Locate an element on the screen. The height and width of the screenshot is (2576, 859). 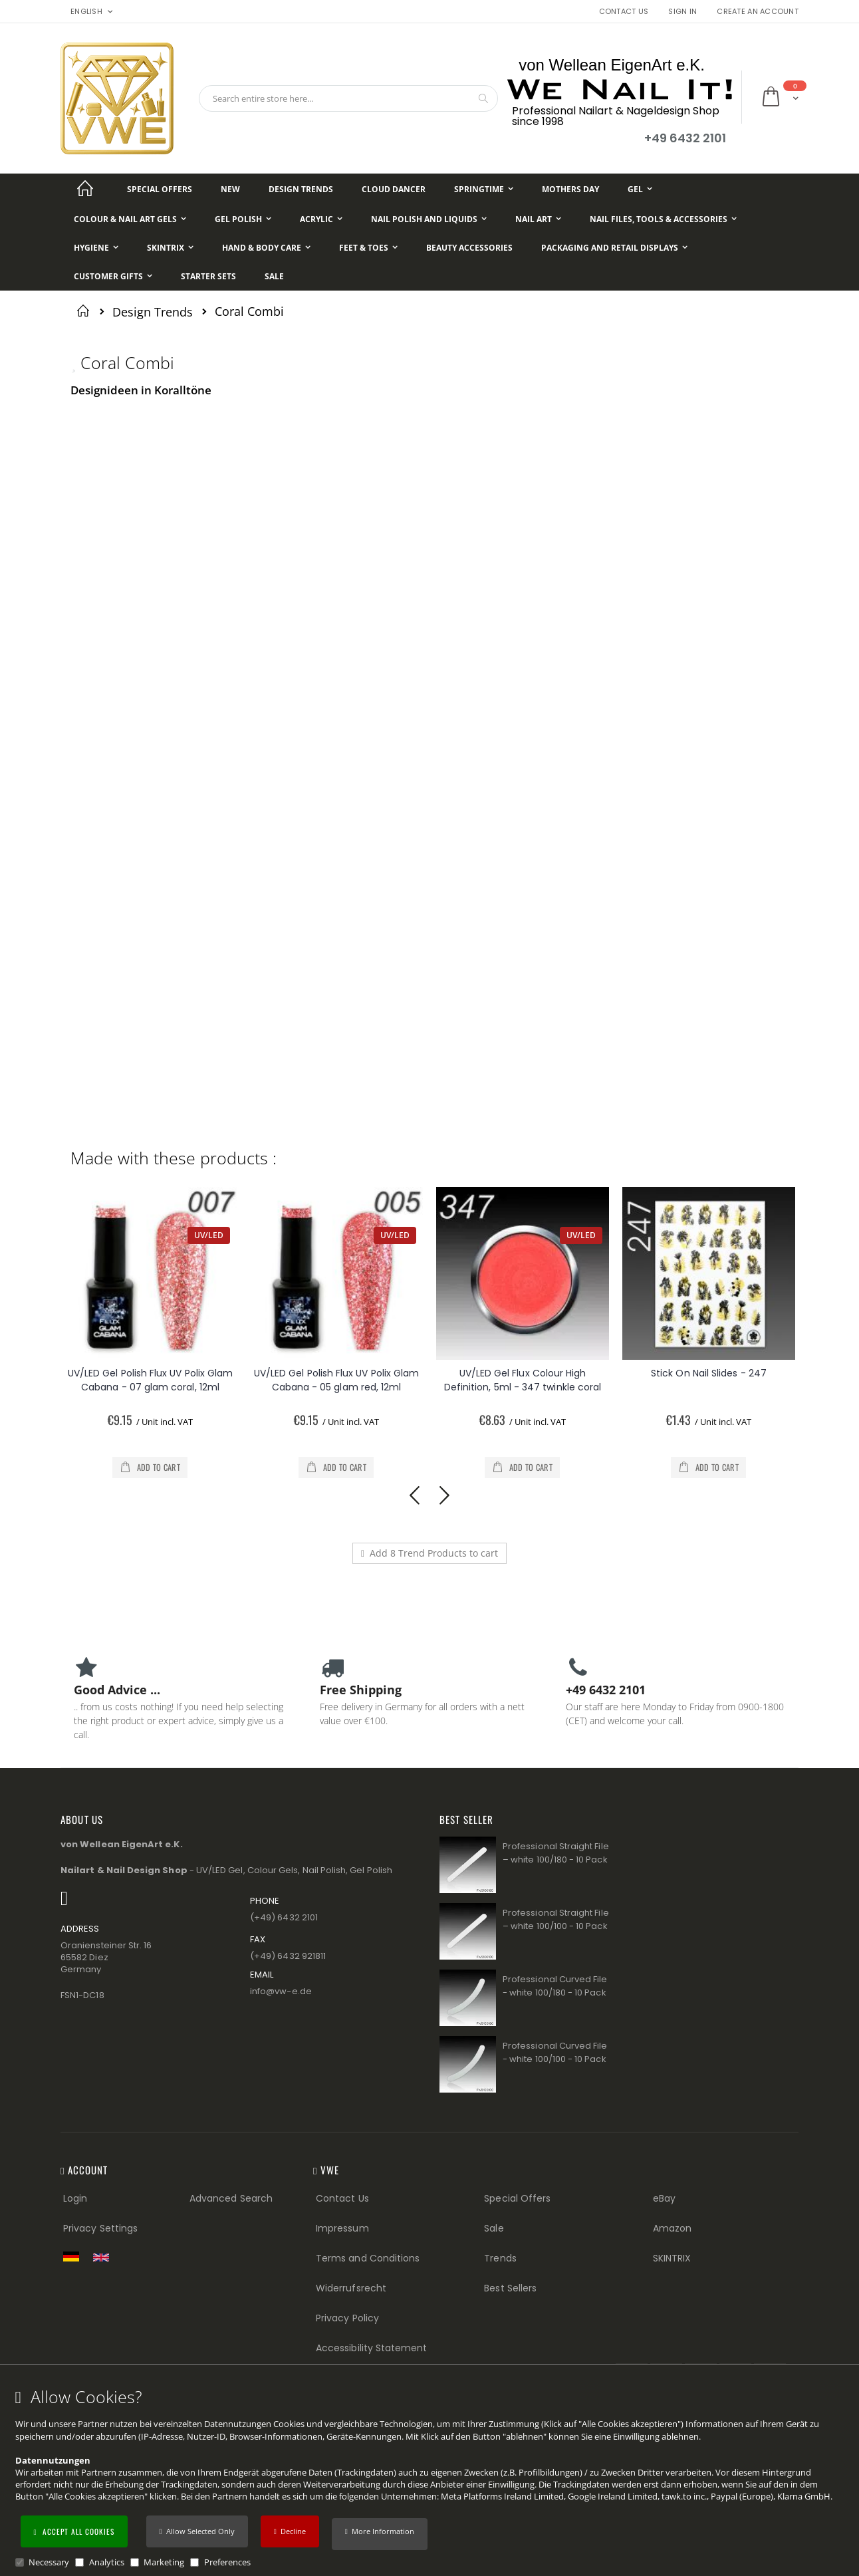
[combobox] is located at coordinates (348, 98).